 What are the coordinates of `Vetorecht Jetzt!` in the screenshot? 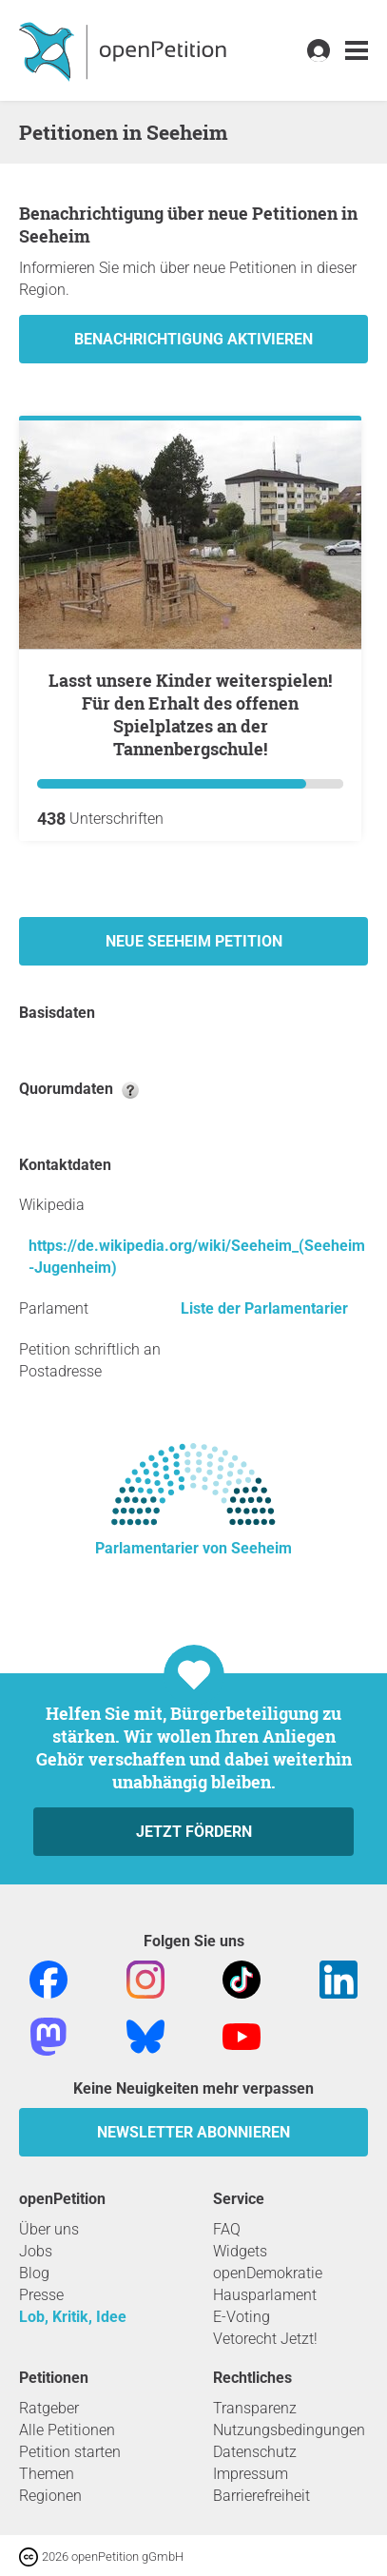 It's located at (265, 2339).